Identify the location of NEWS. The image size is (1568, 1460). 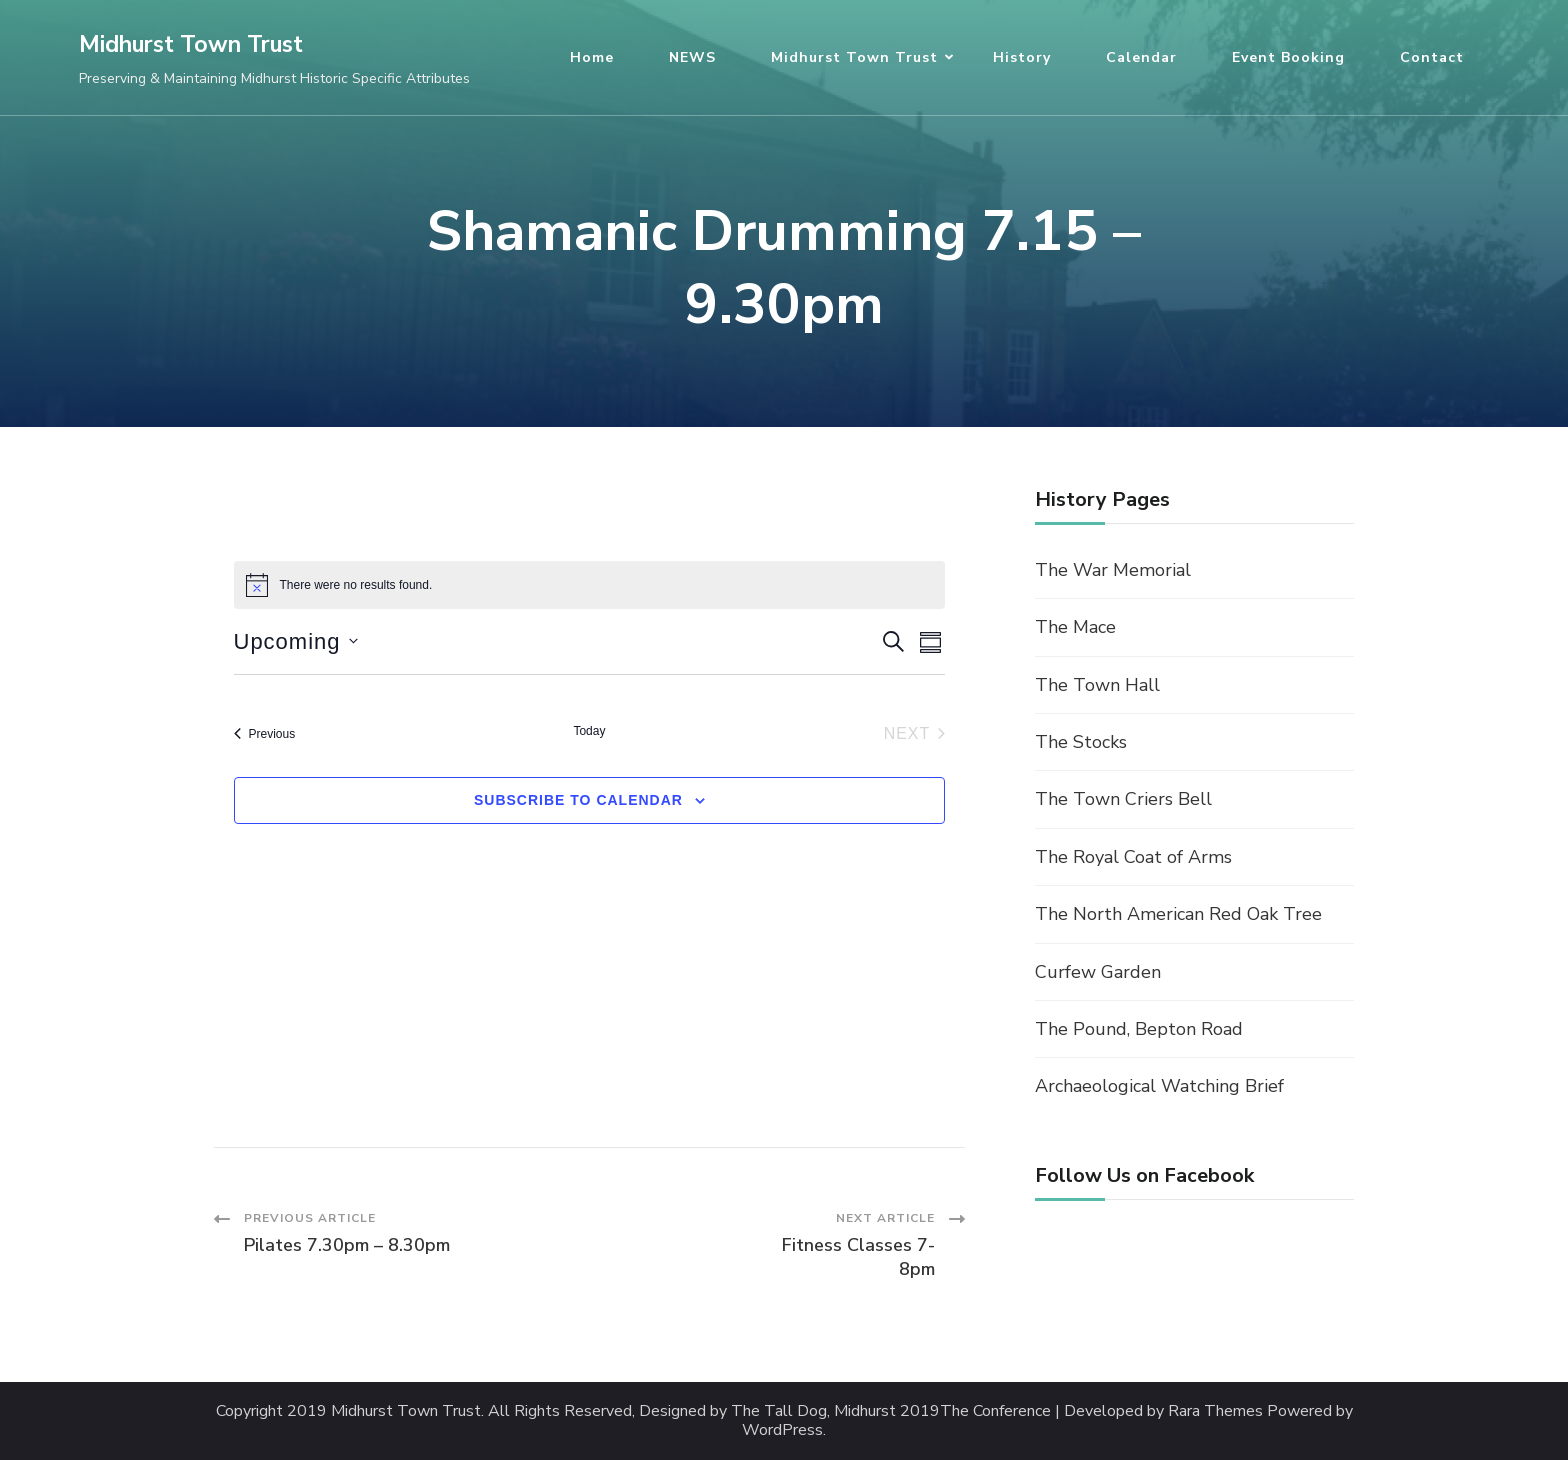
(692, 57).